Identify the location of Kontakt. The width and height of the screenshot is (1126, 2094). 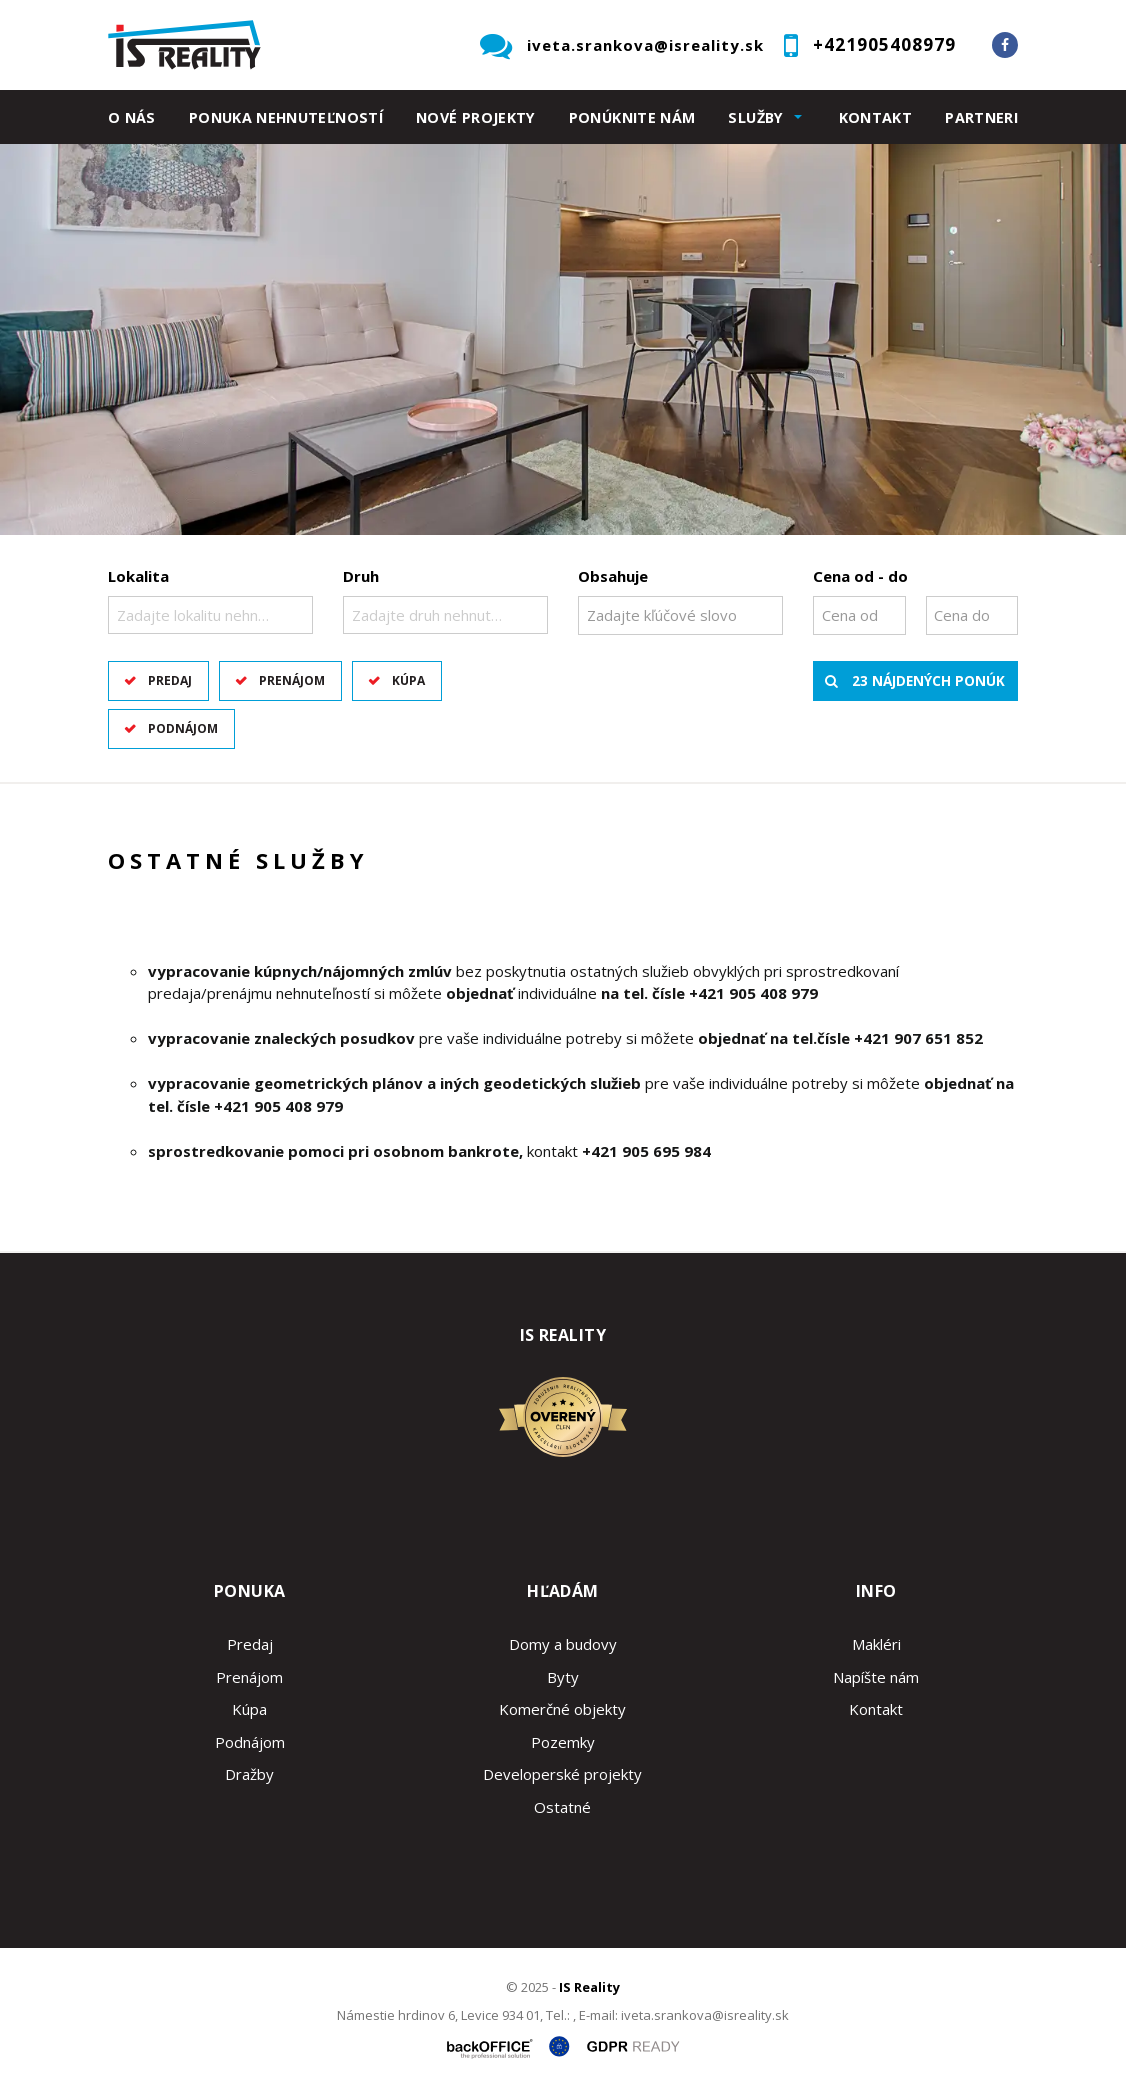
(876, 117).